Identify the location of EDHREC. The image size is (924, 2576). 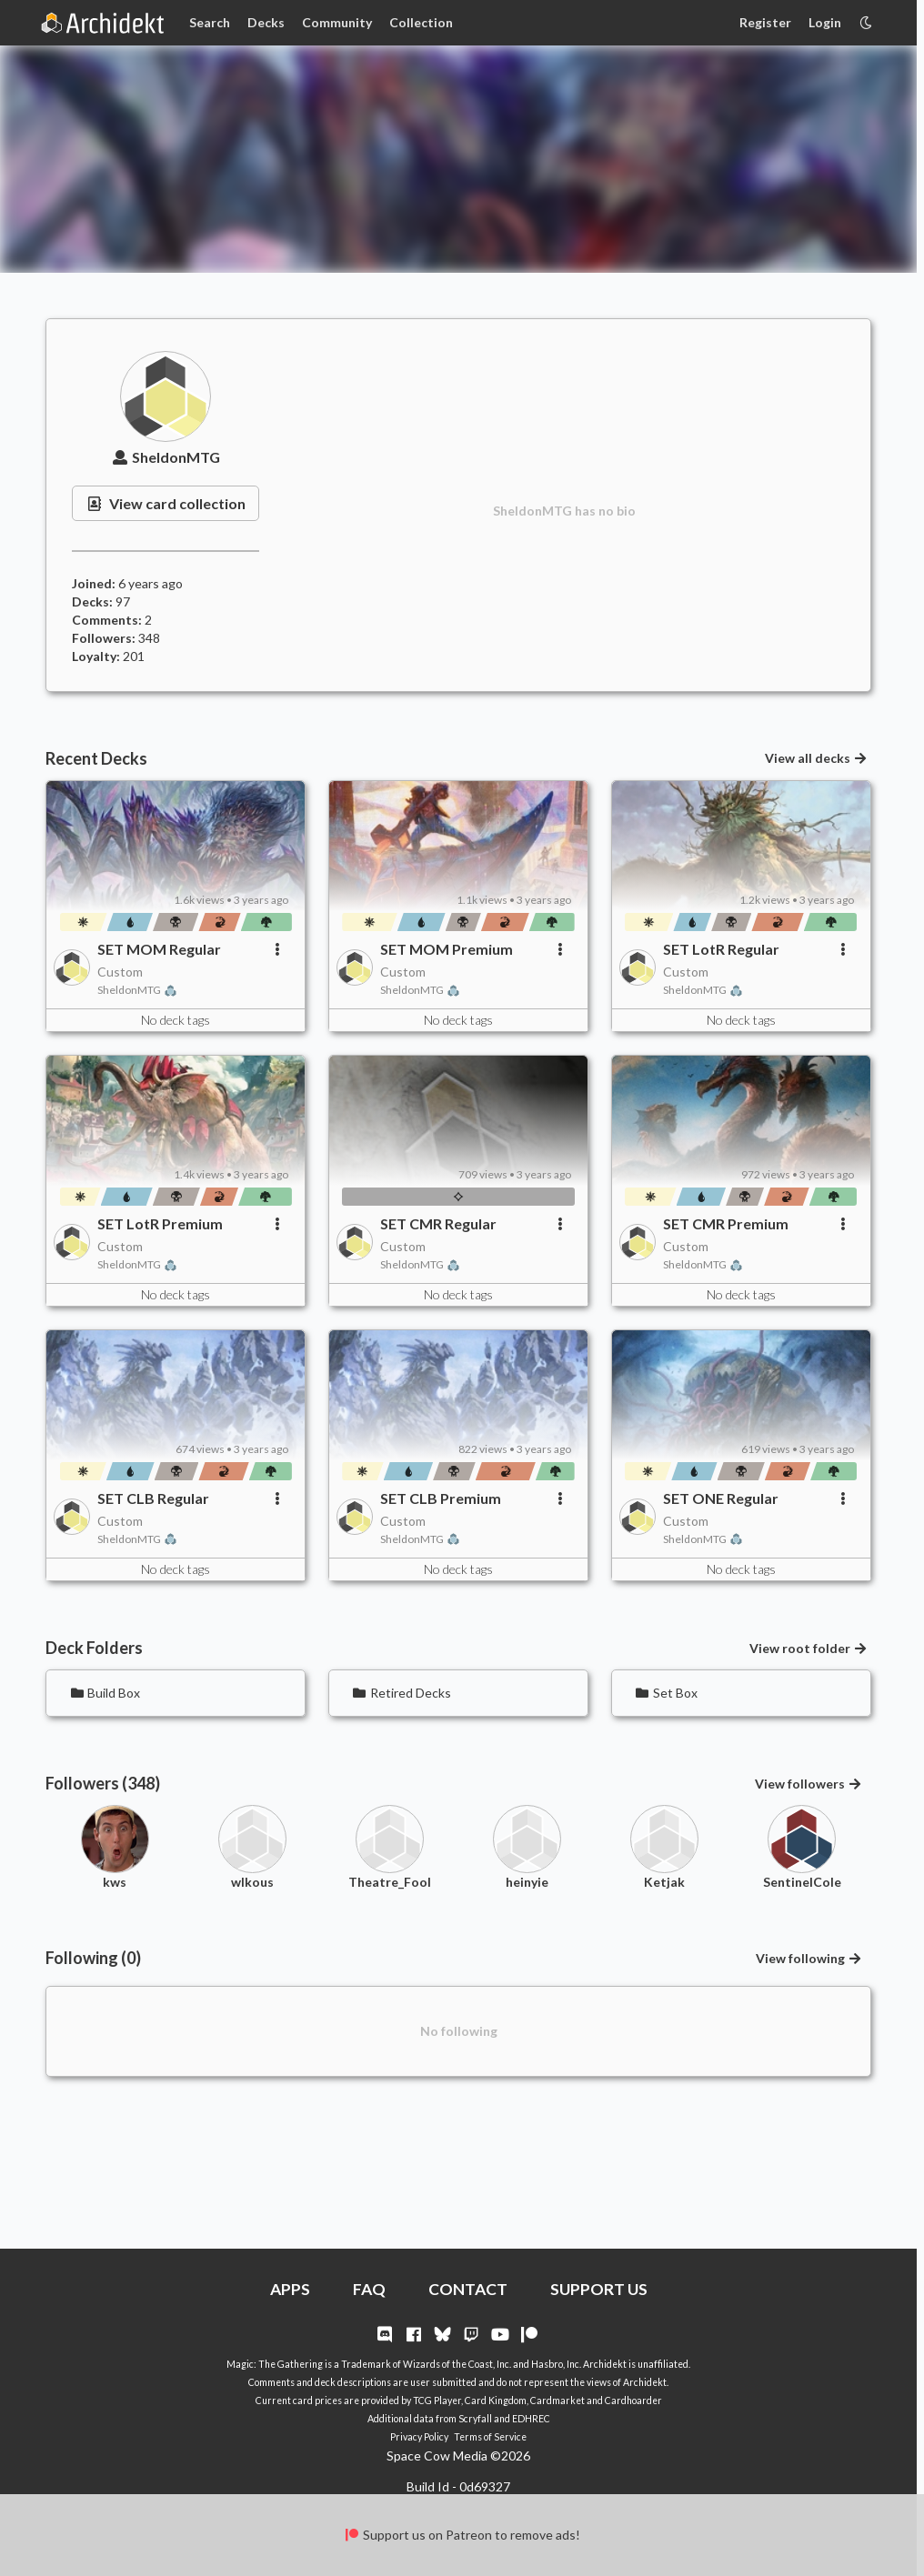
(531, 2418).